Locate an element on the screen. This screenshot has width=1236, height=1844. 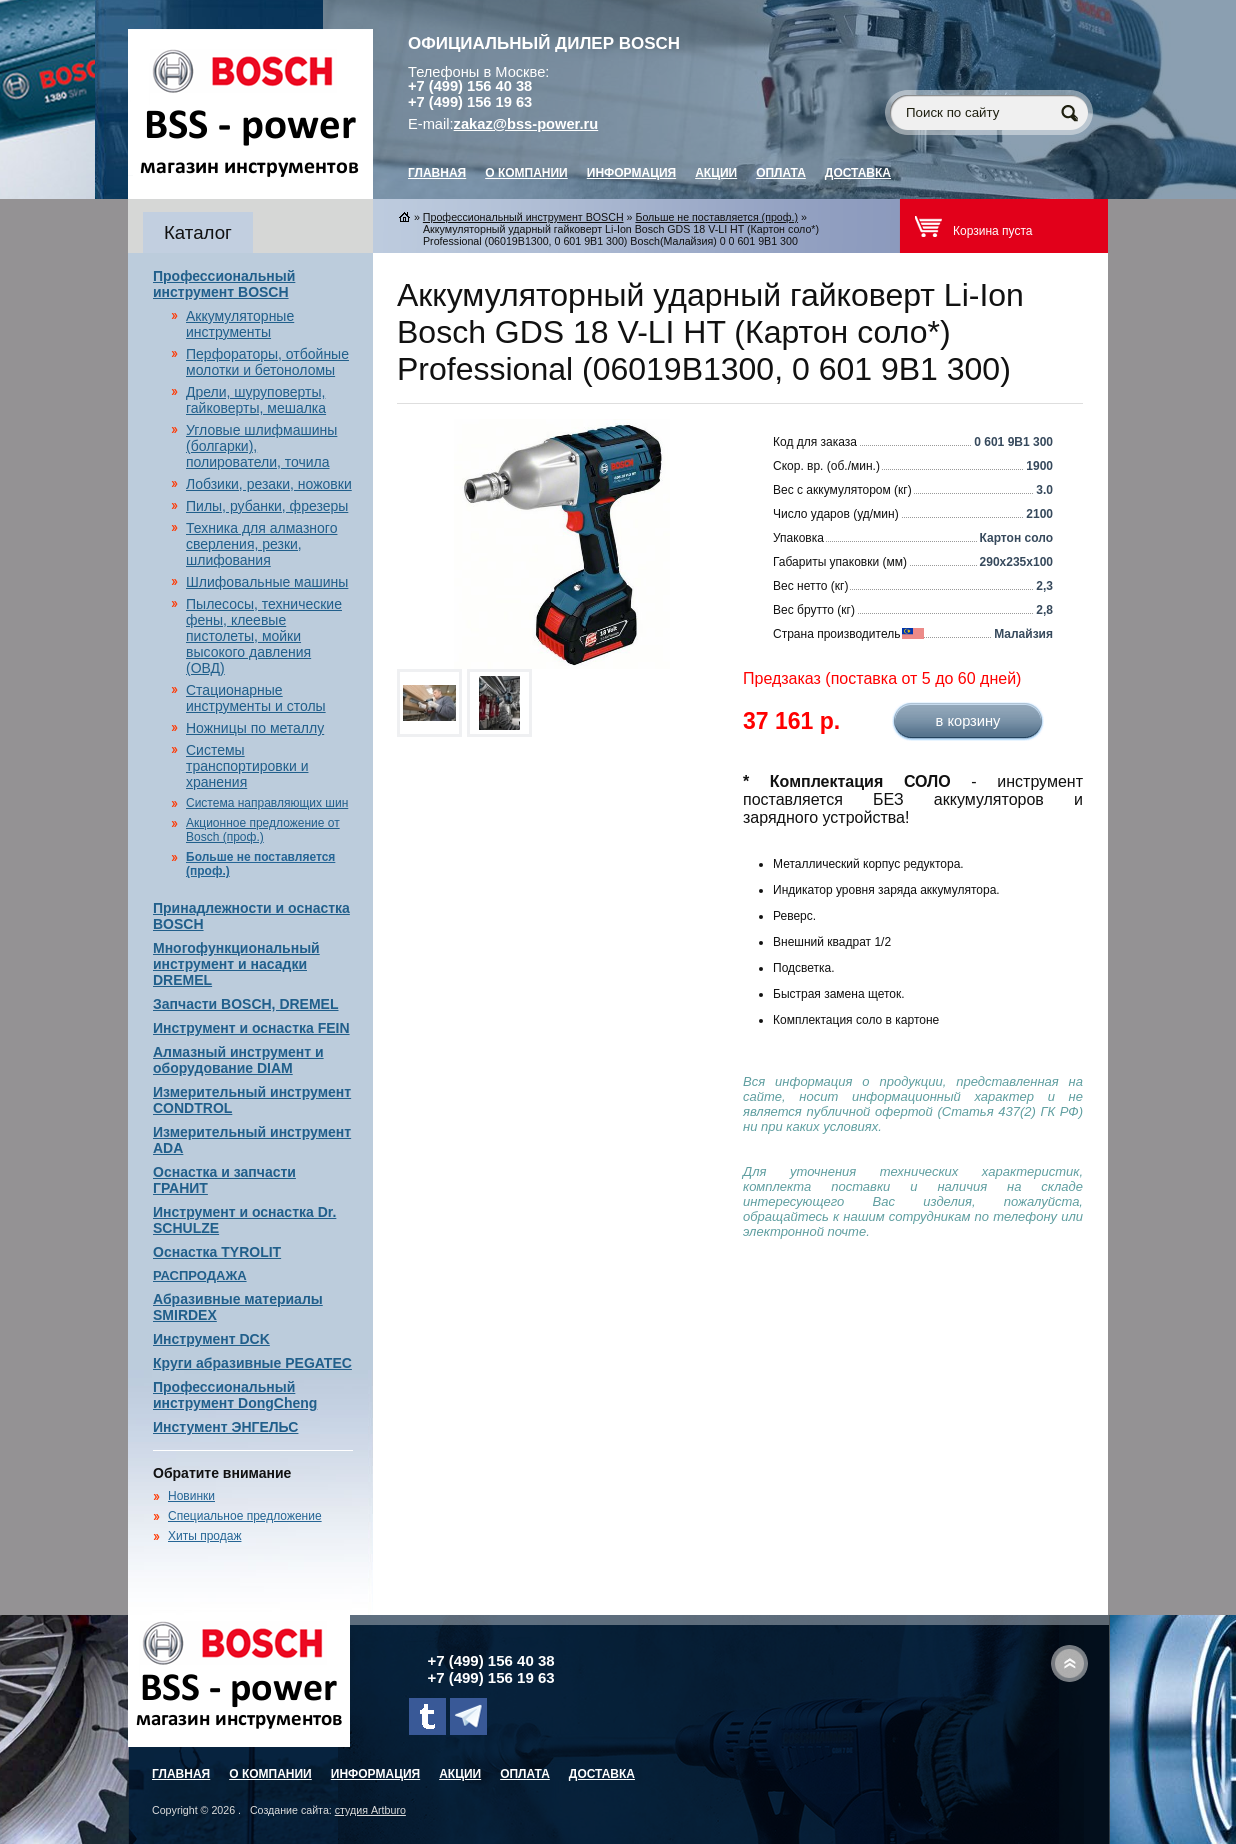
О компании is located at coordinates (526, 173).